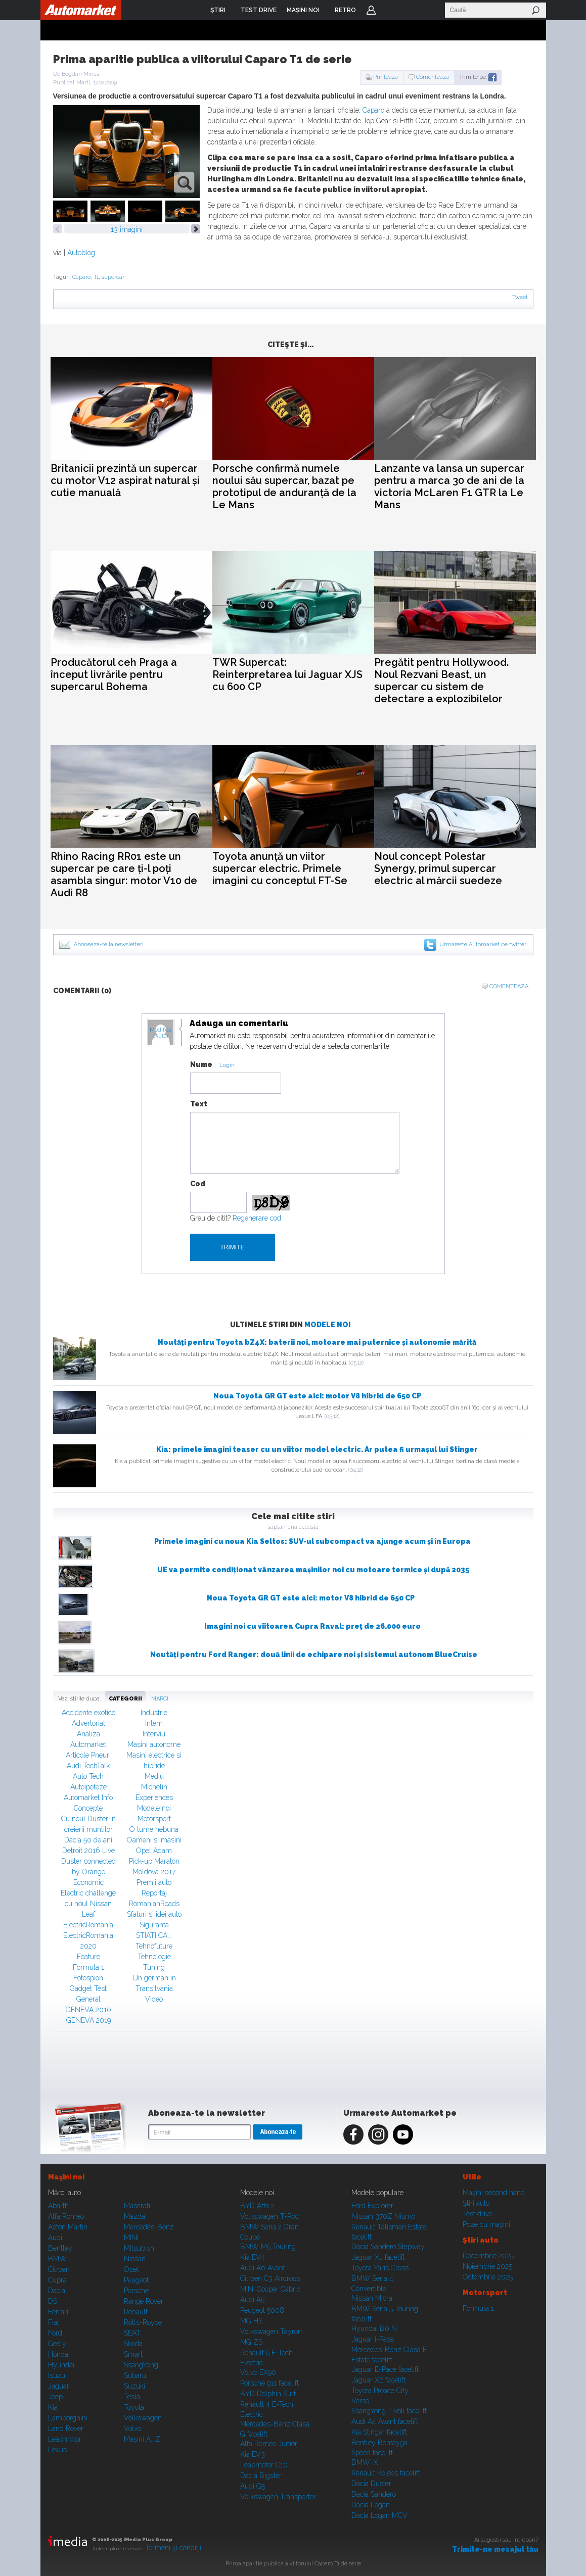 Image resolution: width=586 pixels, height=2576 pixels. What do you see at coordinates (488, 2277) in the screenshot?
I see `Octombrie 2025` at bounding box center [488, 2277].